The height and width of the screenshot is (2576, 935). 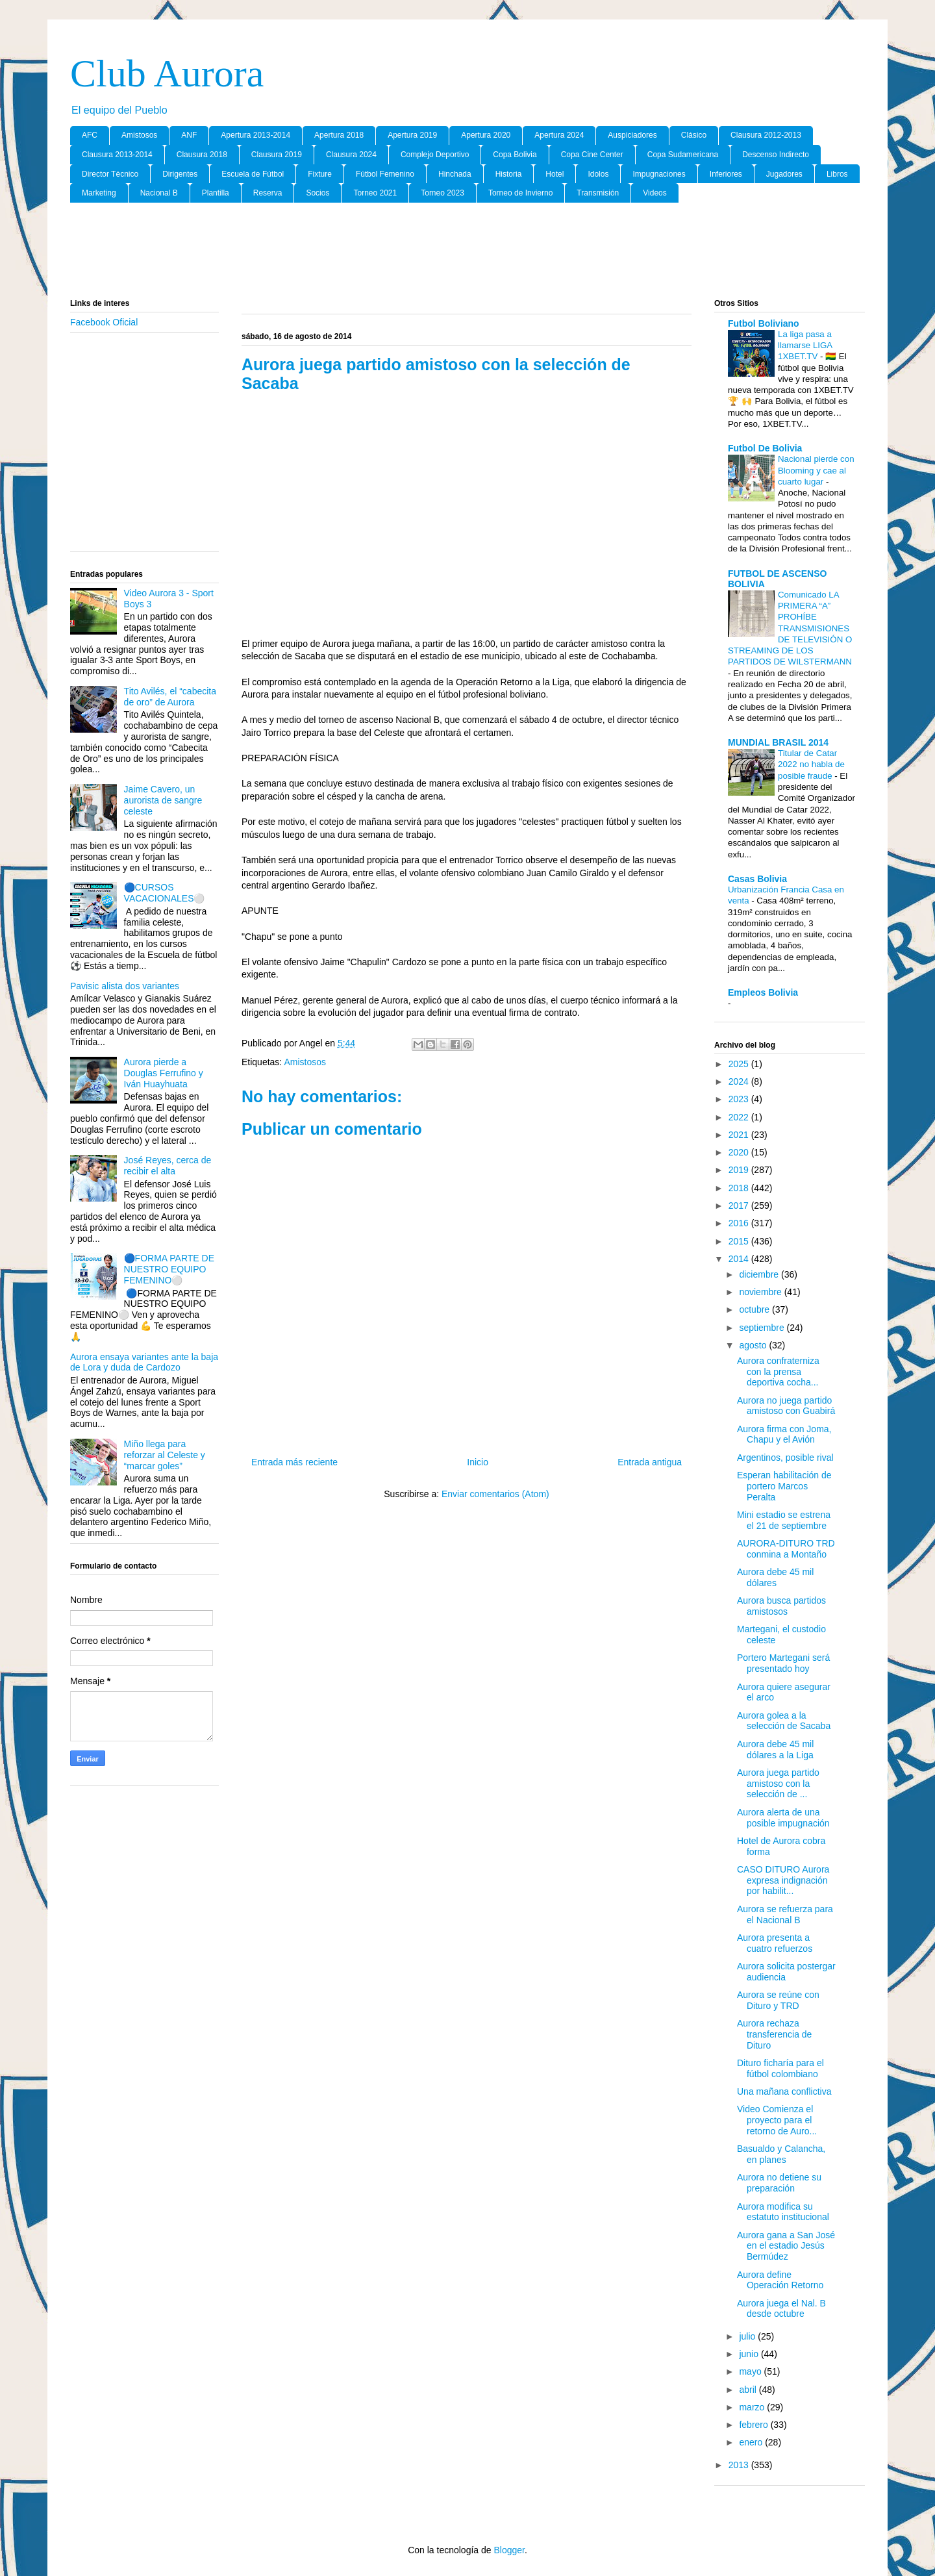 I want to click on 2013, so click(x=740, y=2465).